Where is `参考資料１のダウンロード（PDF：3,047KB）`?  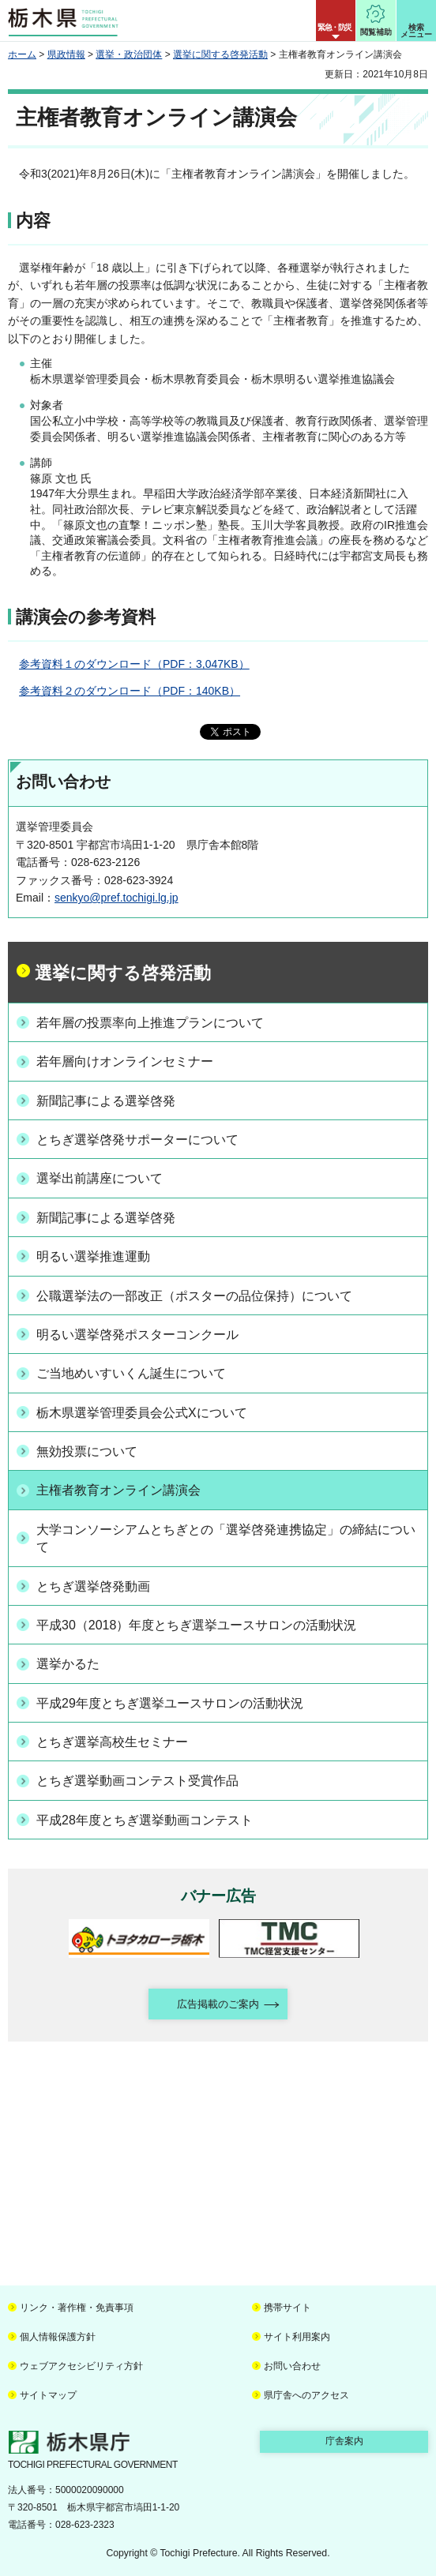 参考資料１のダウンロード（PDF：3,047KB） is located at coordinates (134, 664).